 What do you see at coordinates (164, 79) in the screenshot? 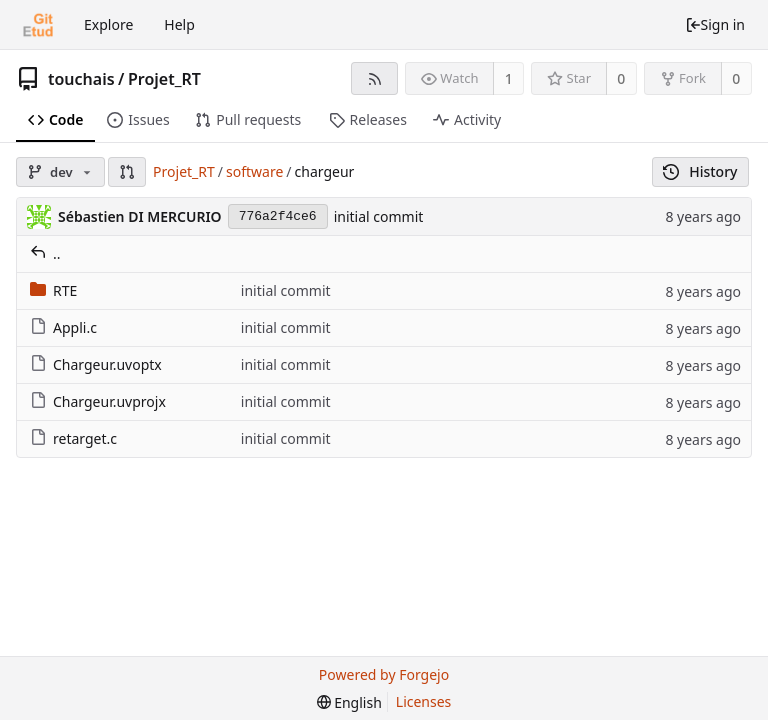
I see `Projet_RT` at bounding box center [164, 79].